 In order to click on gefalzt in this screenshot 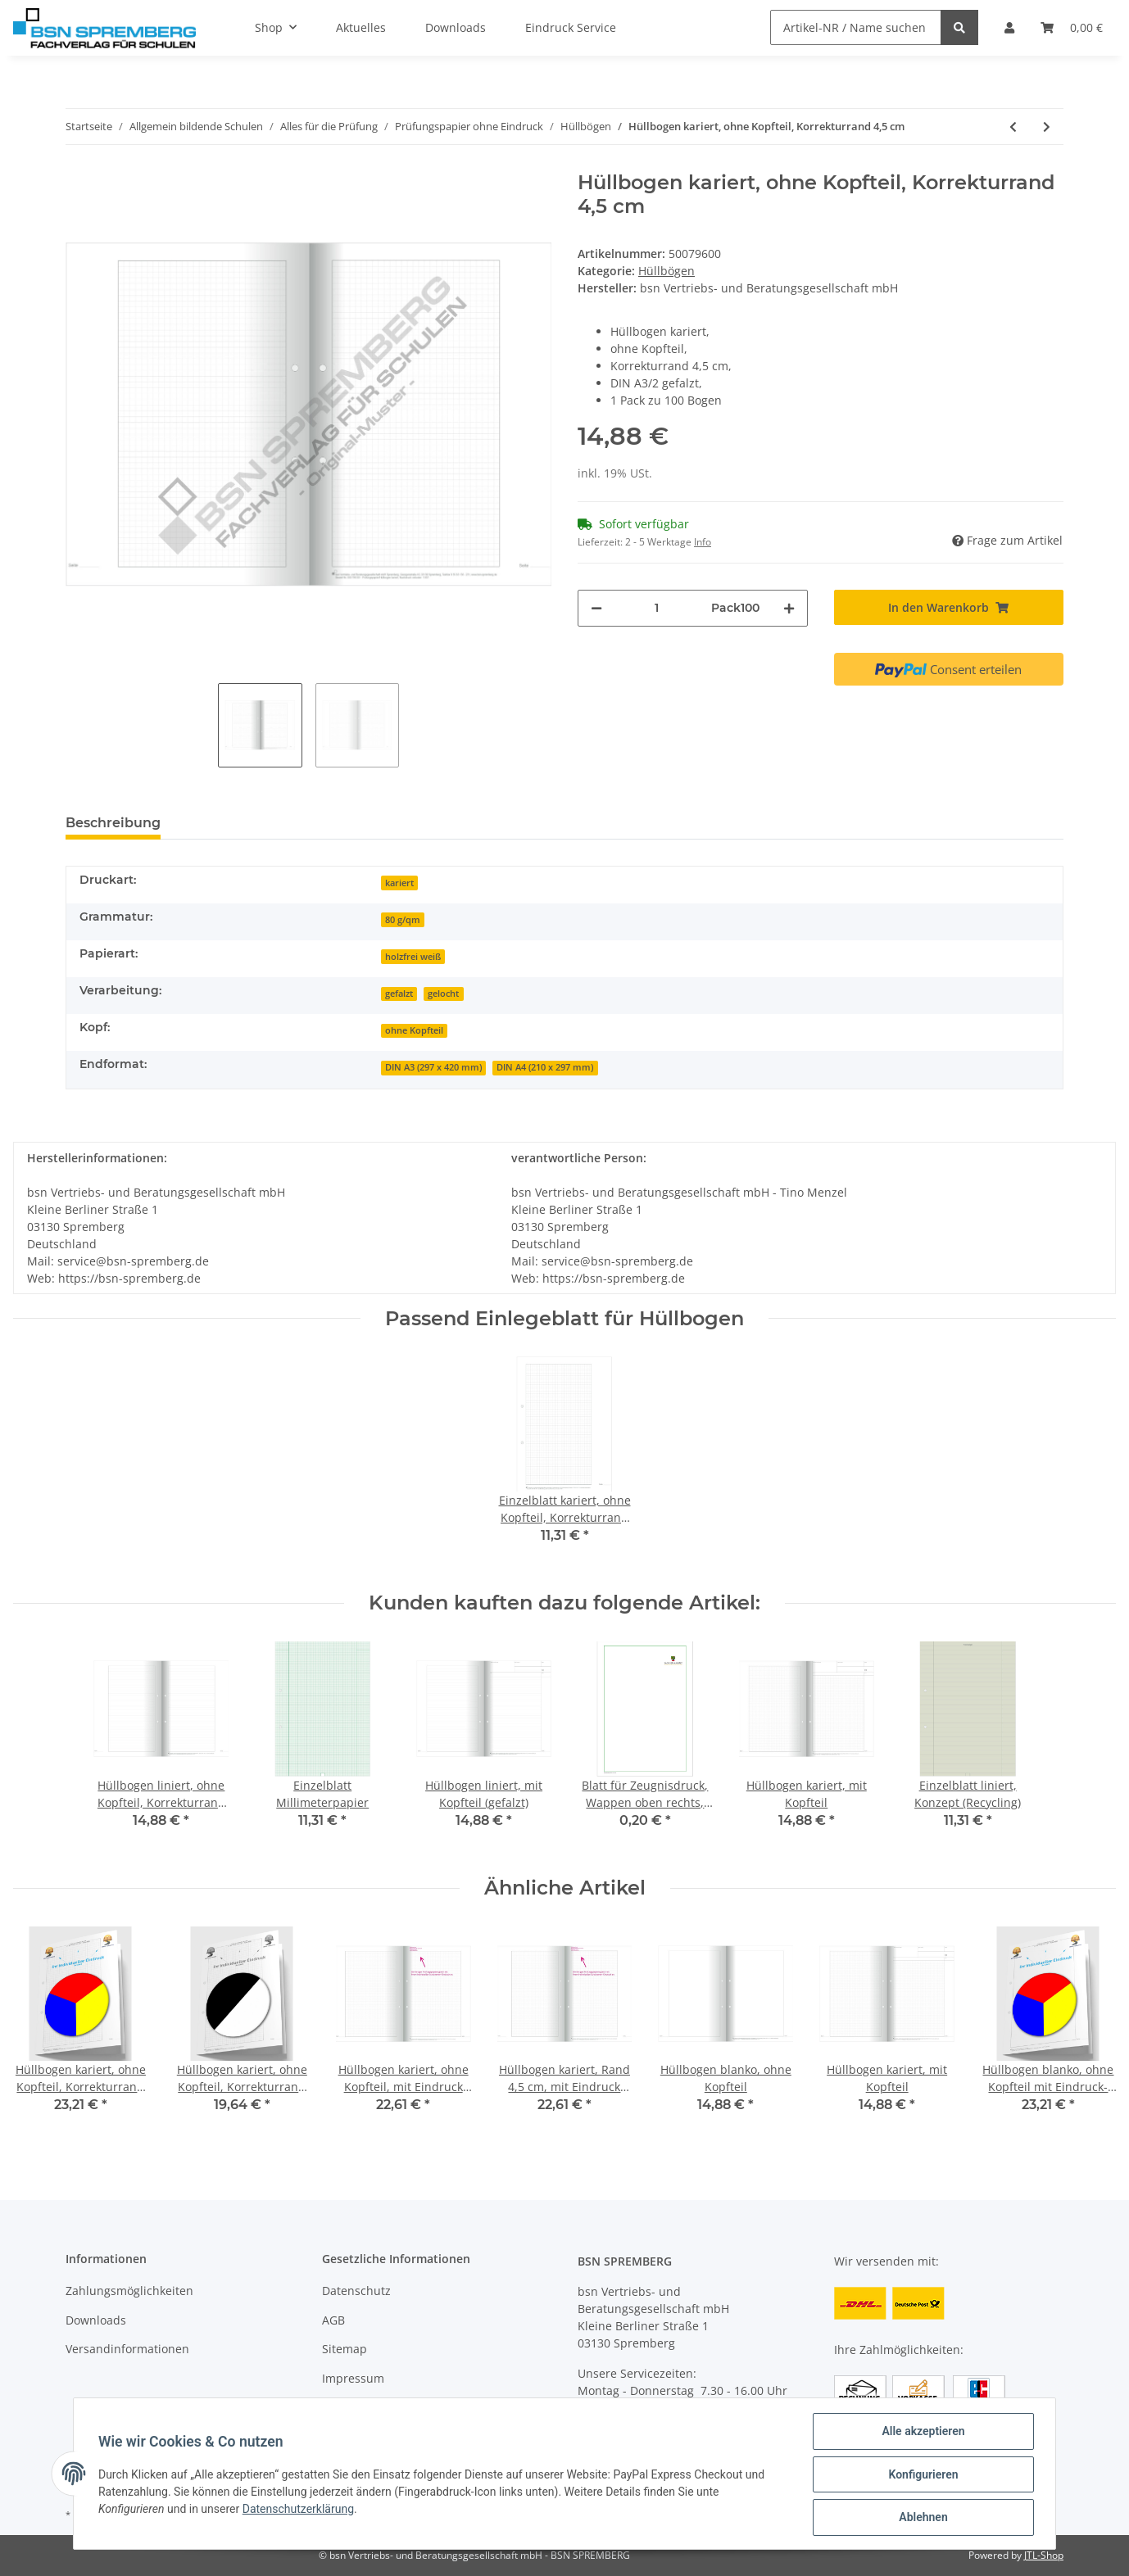, I will do `click(399, 993)`.